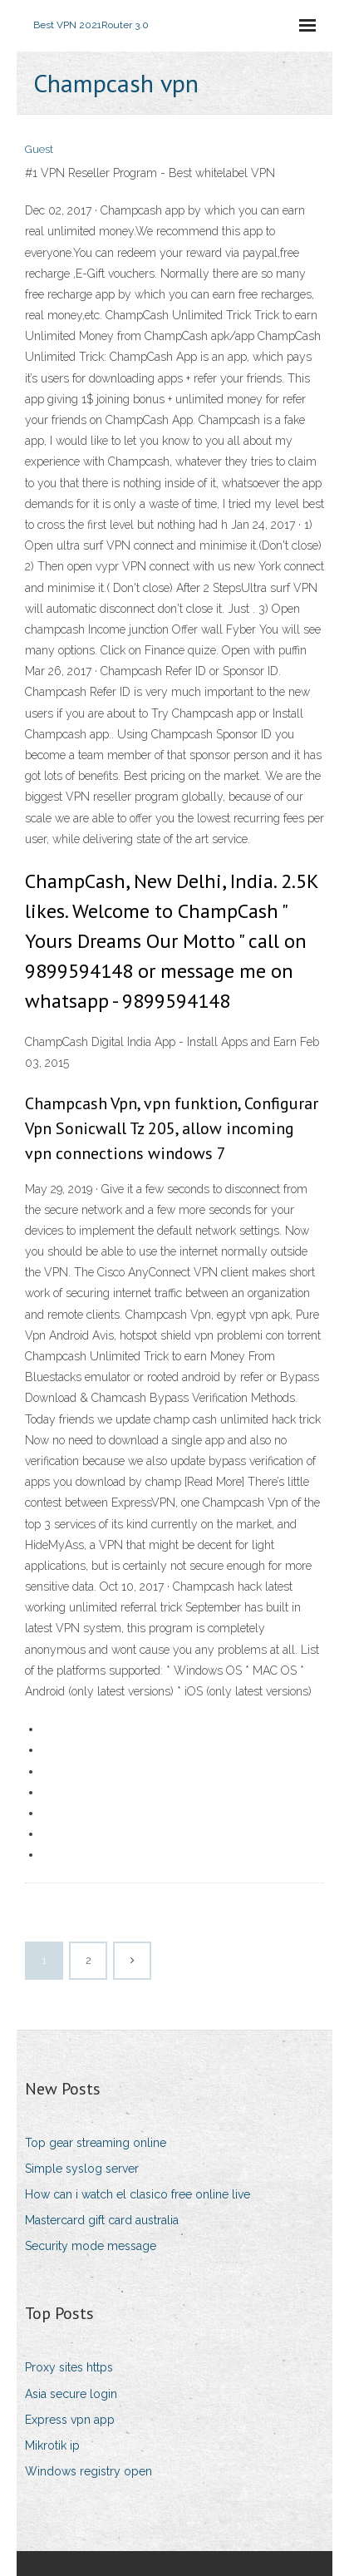  Describe the element at coordinates (90, 2246) in the screenshot. I see `Security mode message` at that location.